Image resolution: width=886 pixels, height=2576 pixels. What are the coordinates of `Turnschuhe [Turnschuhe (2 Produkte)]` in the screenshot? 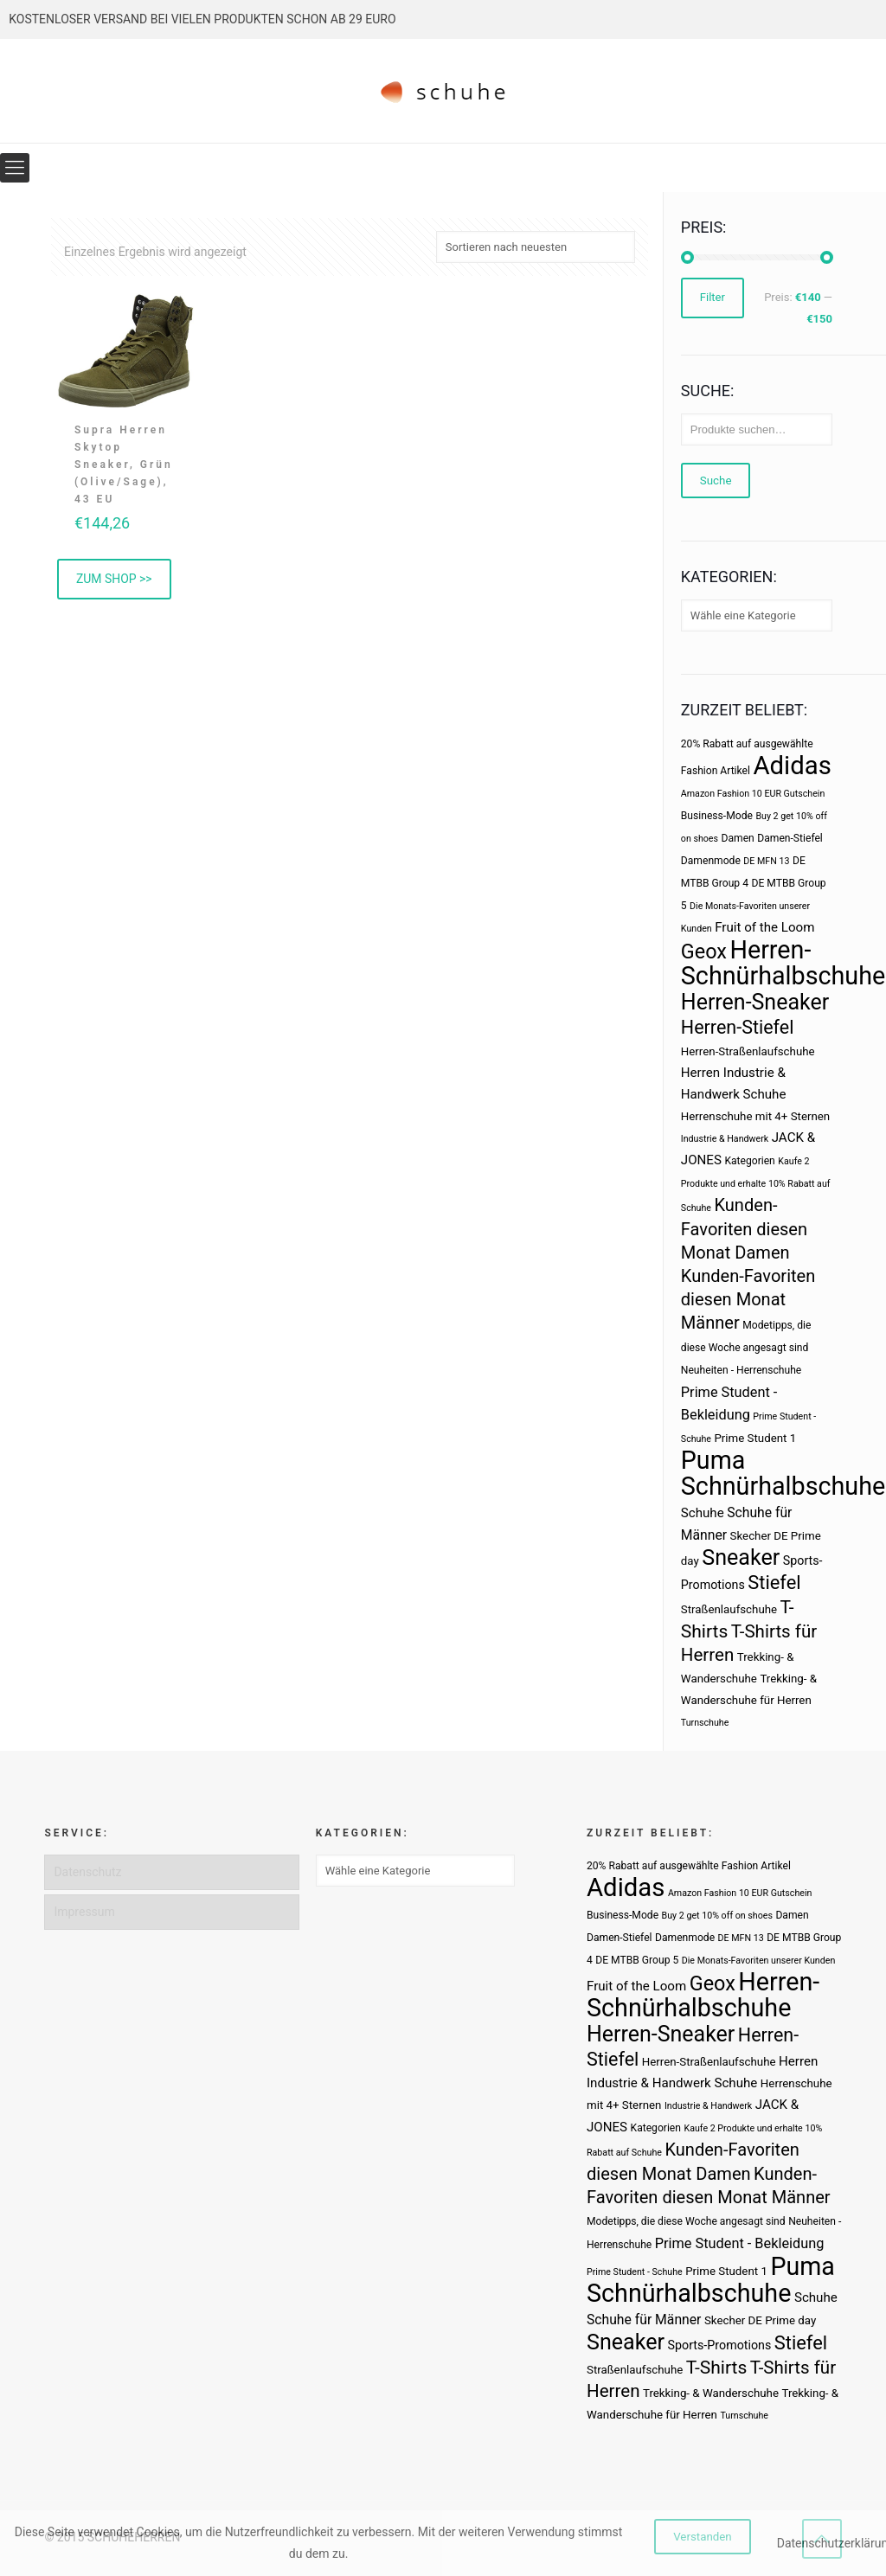 It's located at (705, 1722).